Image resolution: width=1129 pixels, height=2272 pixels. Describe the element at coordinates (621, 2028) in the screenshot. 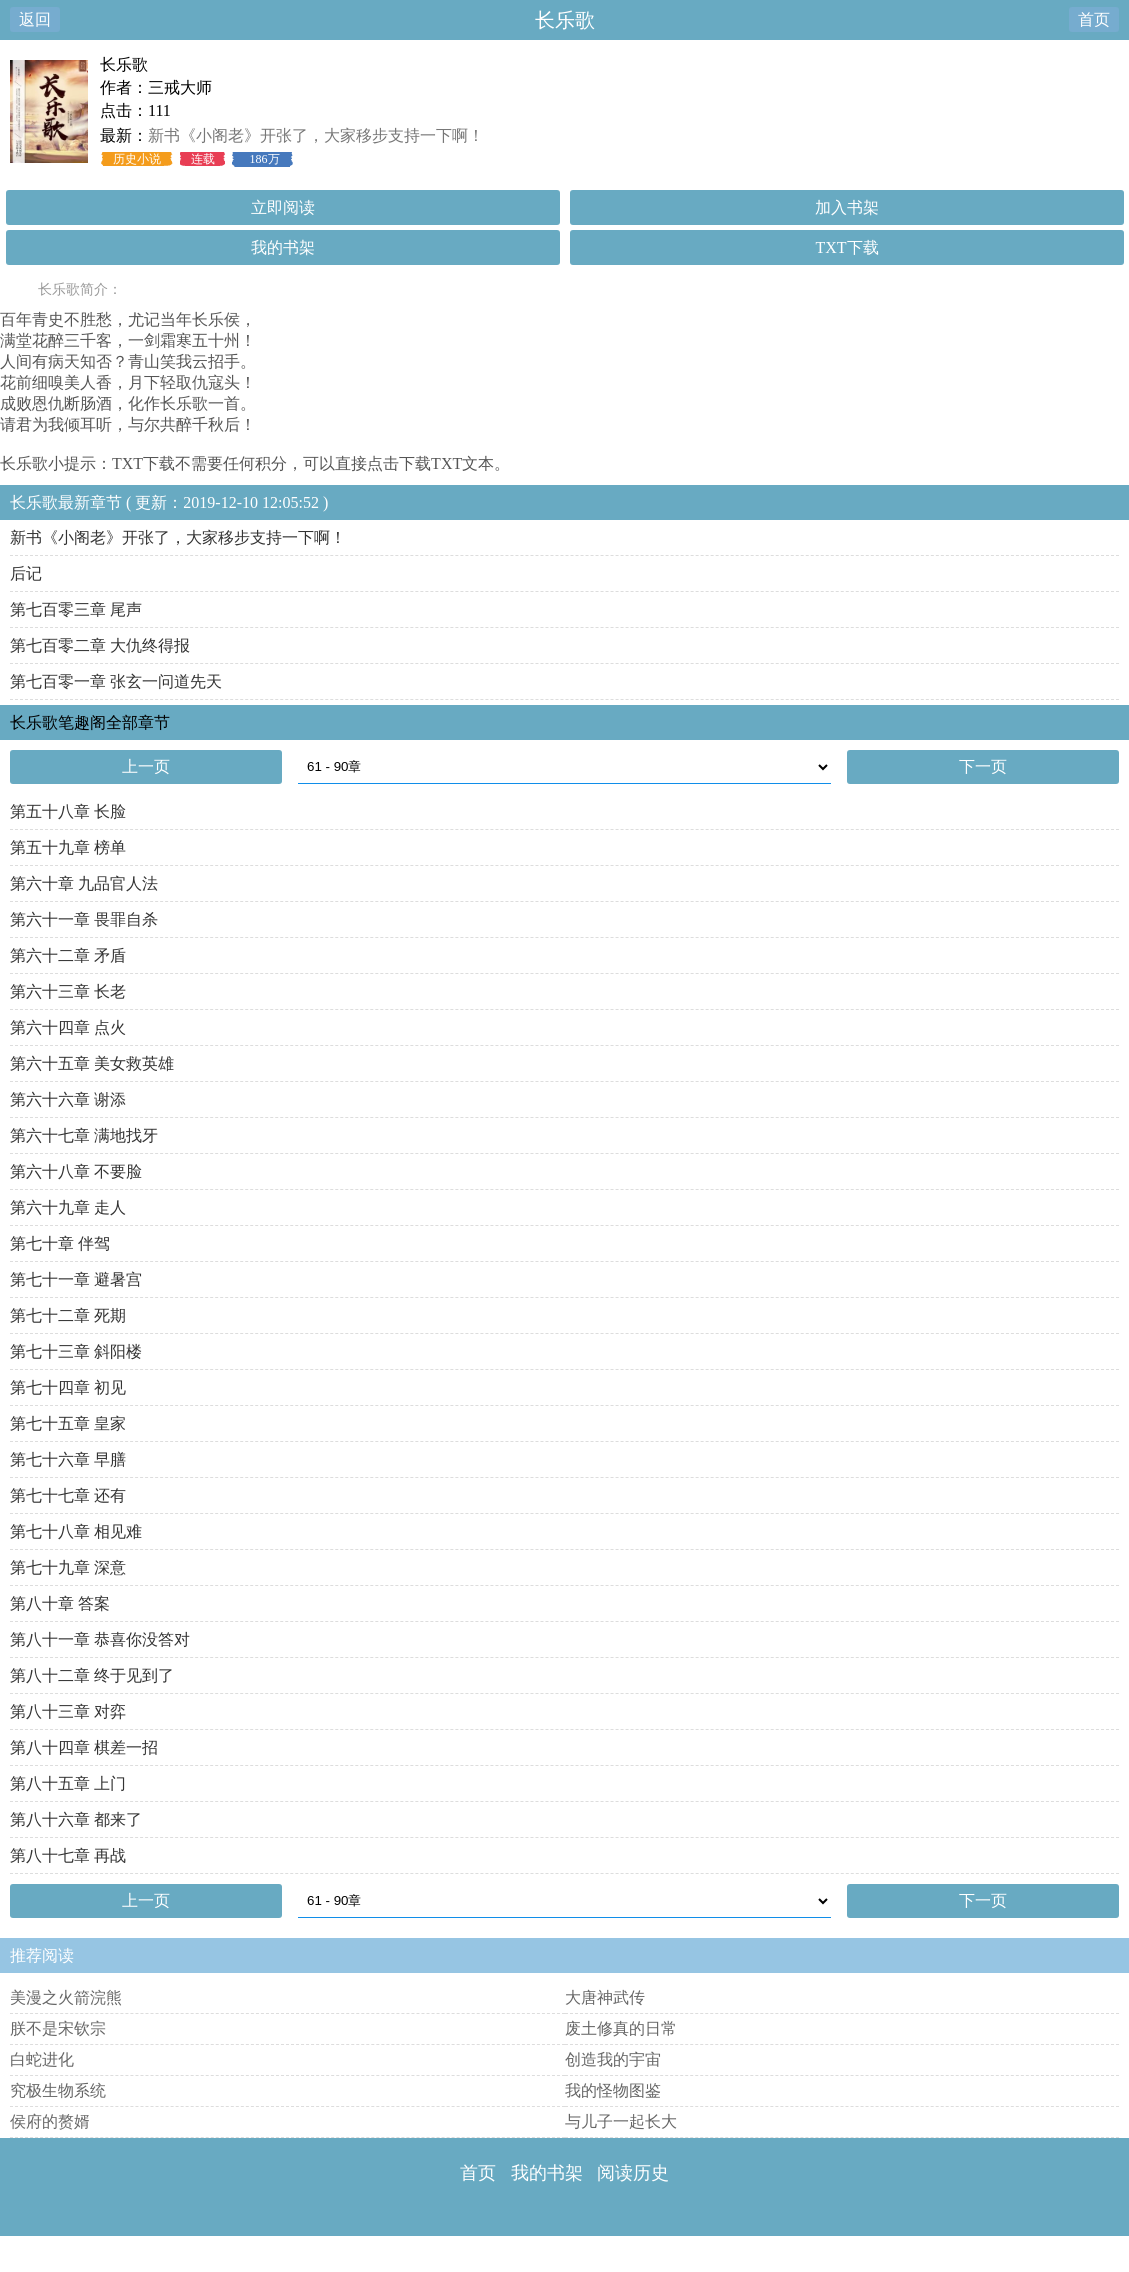

I see `废土修真的日常` at that location.